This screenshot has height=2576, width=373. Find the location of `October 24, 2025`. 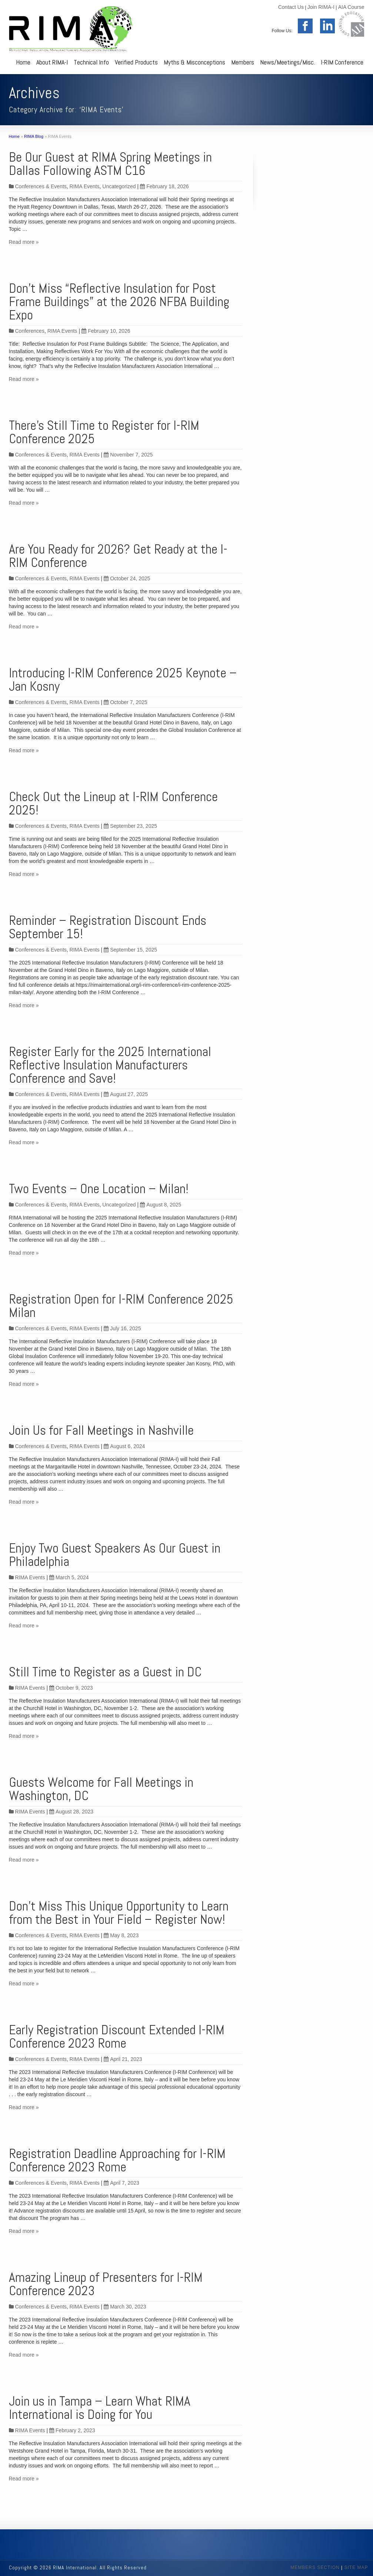

October 24, 2025 is located at coordinates (127, 578).